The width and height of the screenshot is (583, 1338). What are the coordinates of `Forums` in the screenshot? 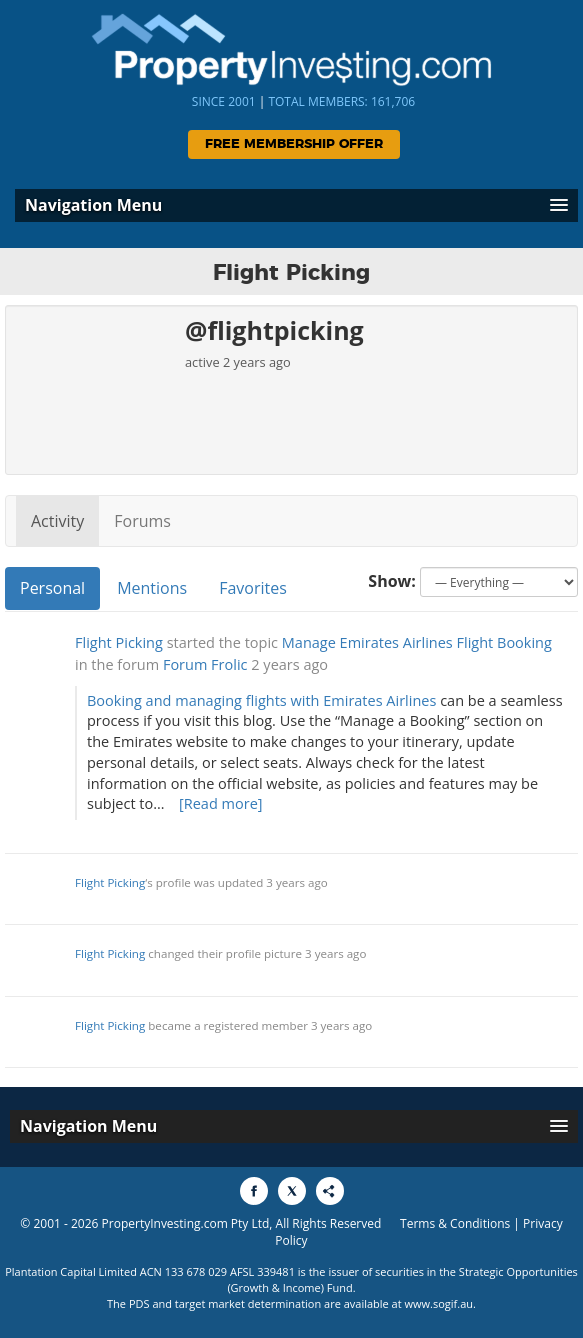 It's located at (142, 521).